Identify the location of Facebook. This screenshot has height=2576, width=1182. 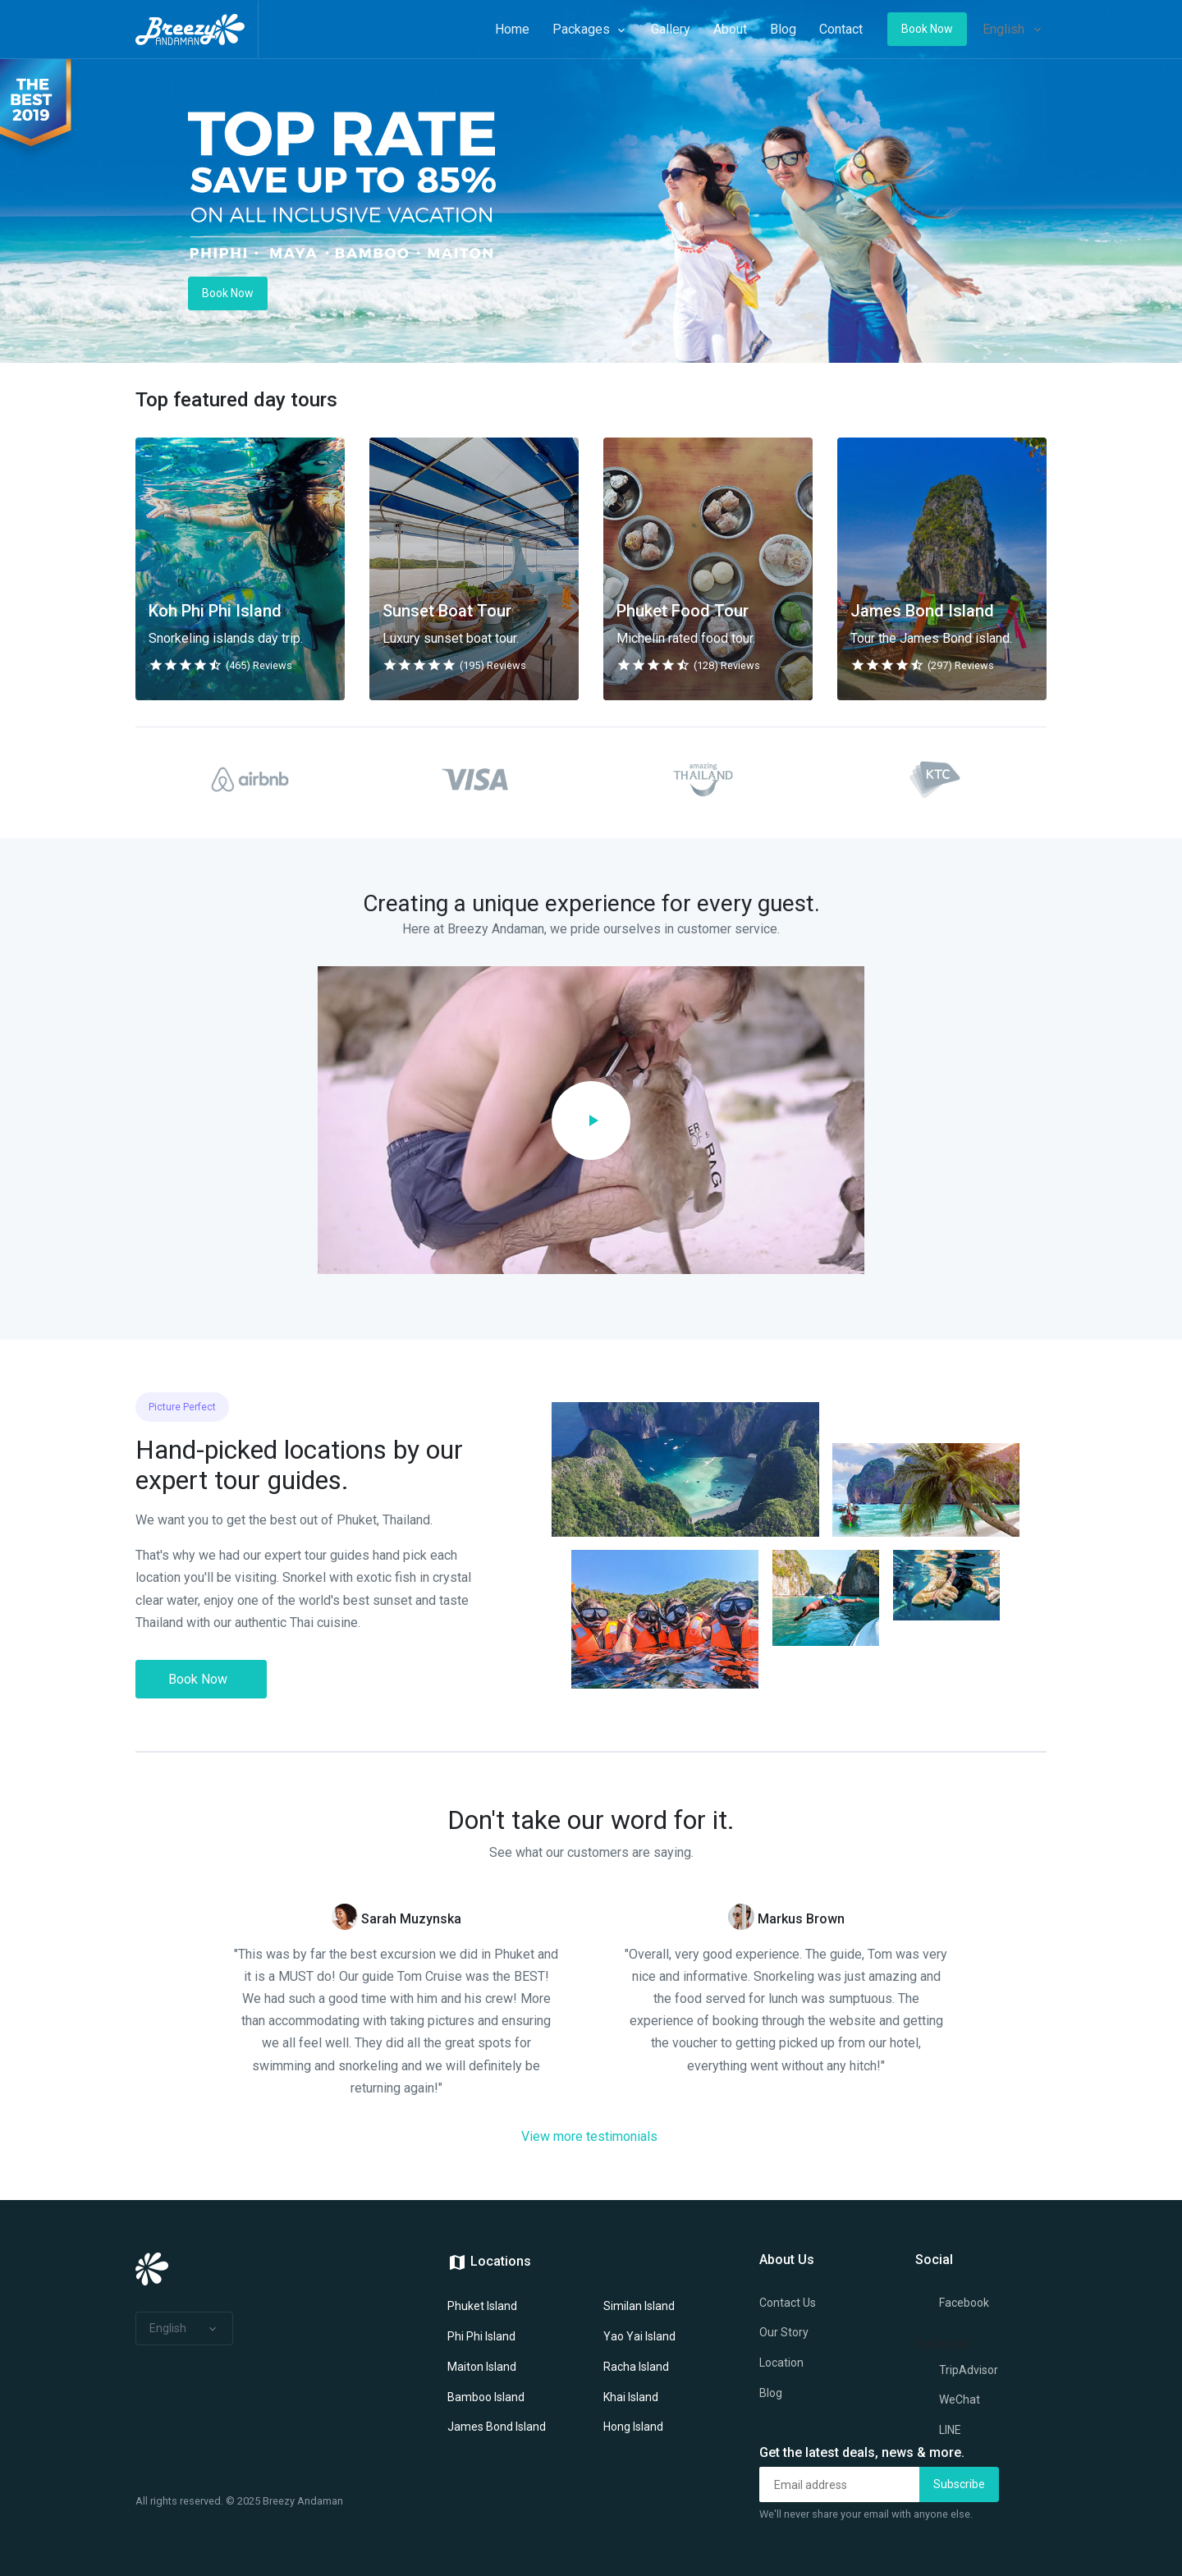
(952, 2303).